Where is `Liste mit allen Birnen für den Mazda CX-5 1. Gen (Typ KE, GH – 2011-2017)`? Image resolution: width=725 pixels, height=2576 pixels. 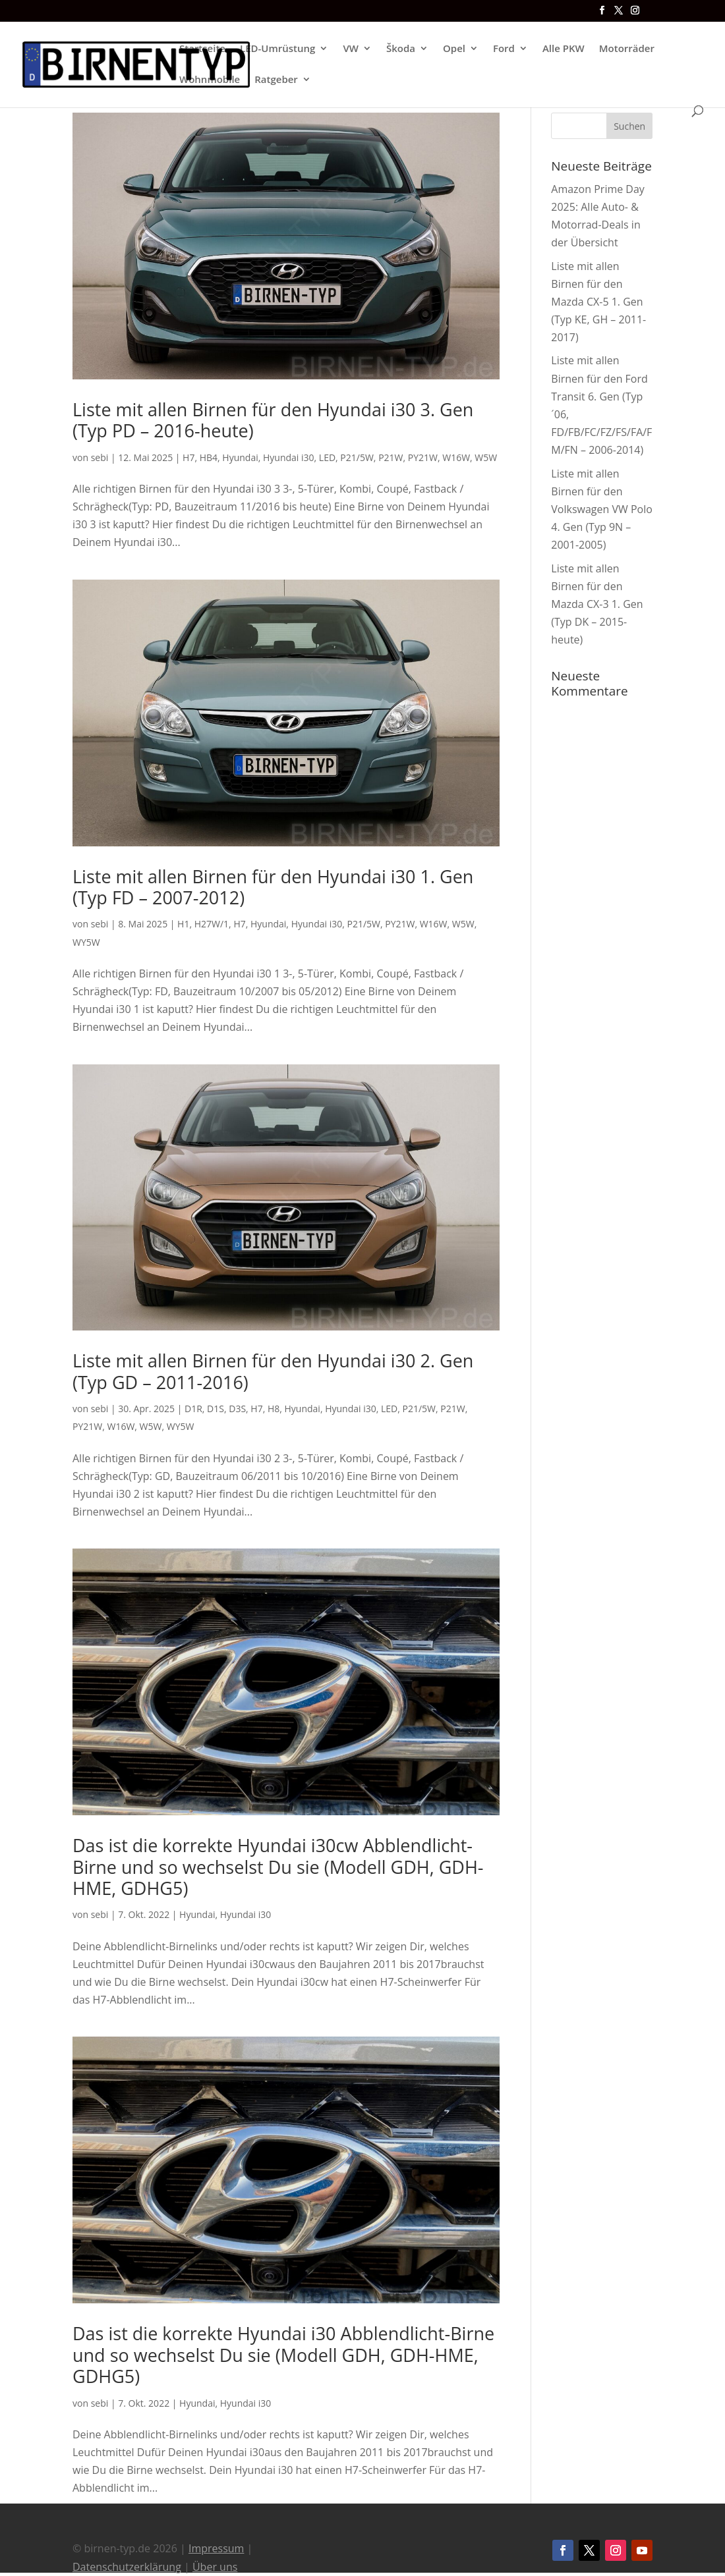
Liste mit allen Birnen für den Mazda CX-5 1. Gen (Typ KE, GH – 2011-2017) is located at coordinates (598, 302).